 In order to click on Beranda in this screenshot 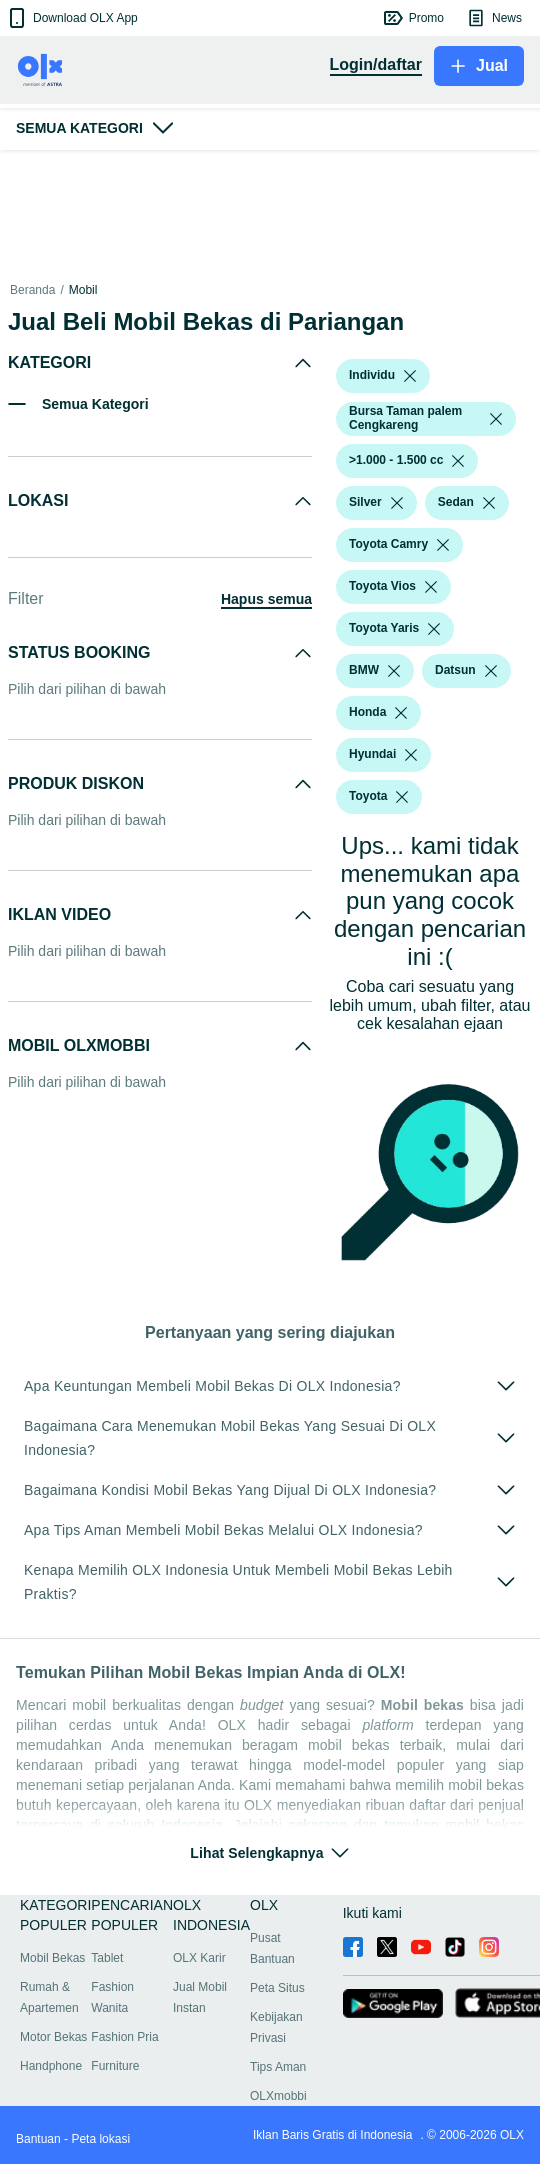, I will do `click(32, 290)`.